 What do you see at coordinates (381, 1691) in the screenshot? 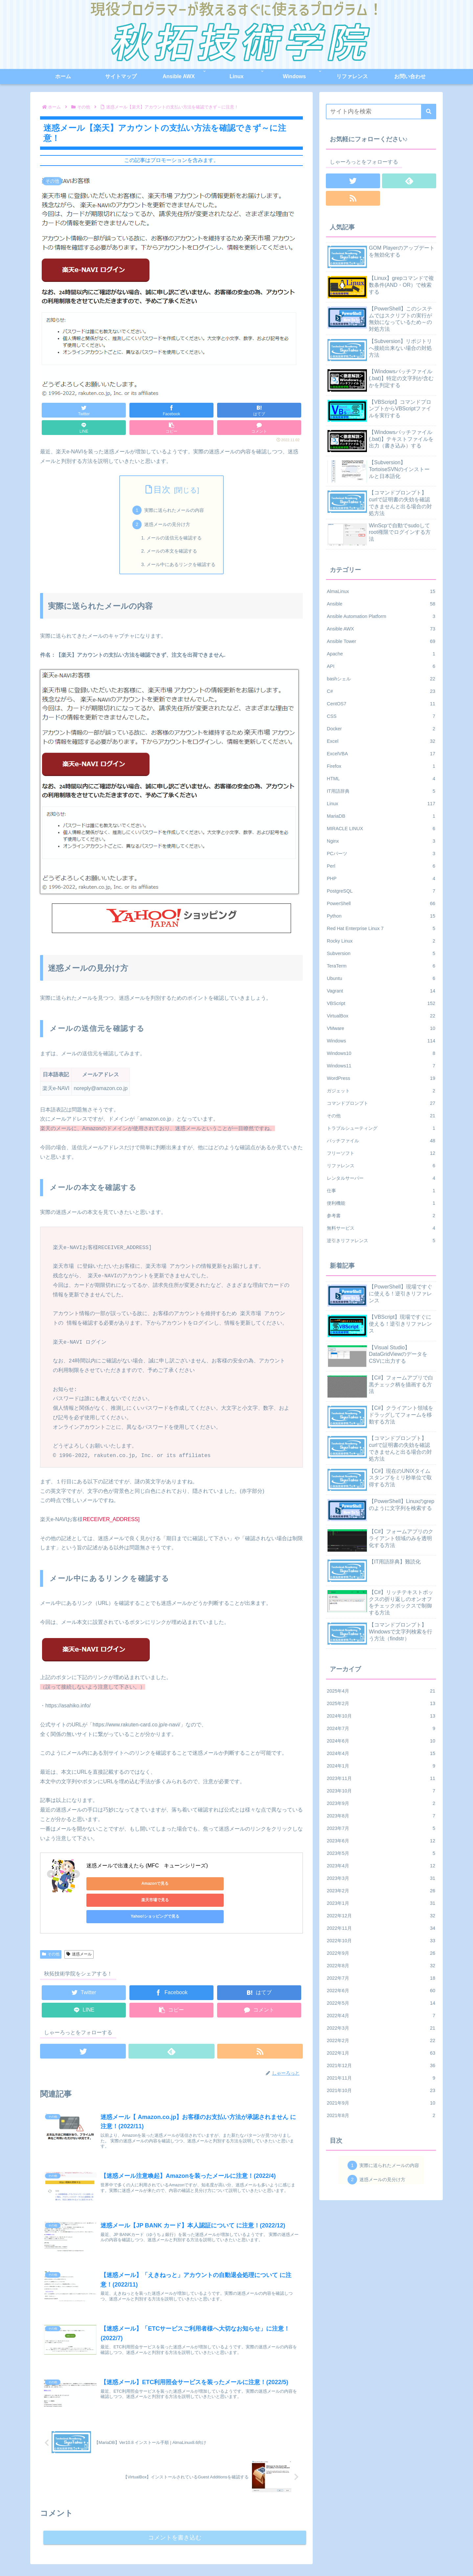
I see `2025年4月` at bounding box center [381, 1691].